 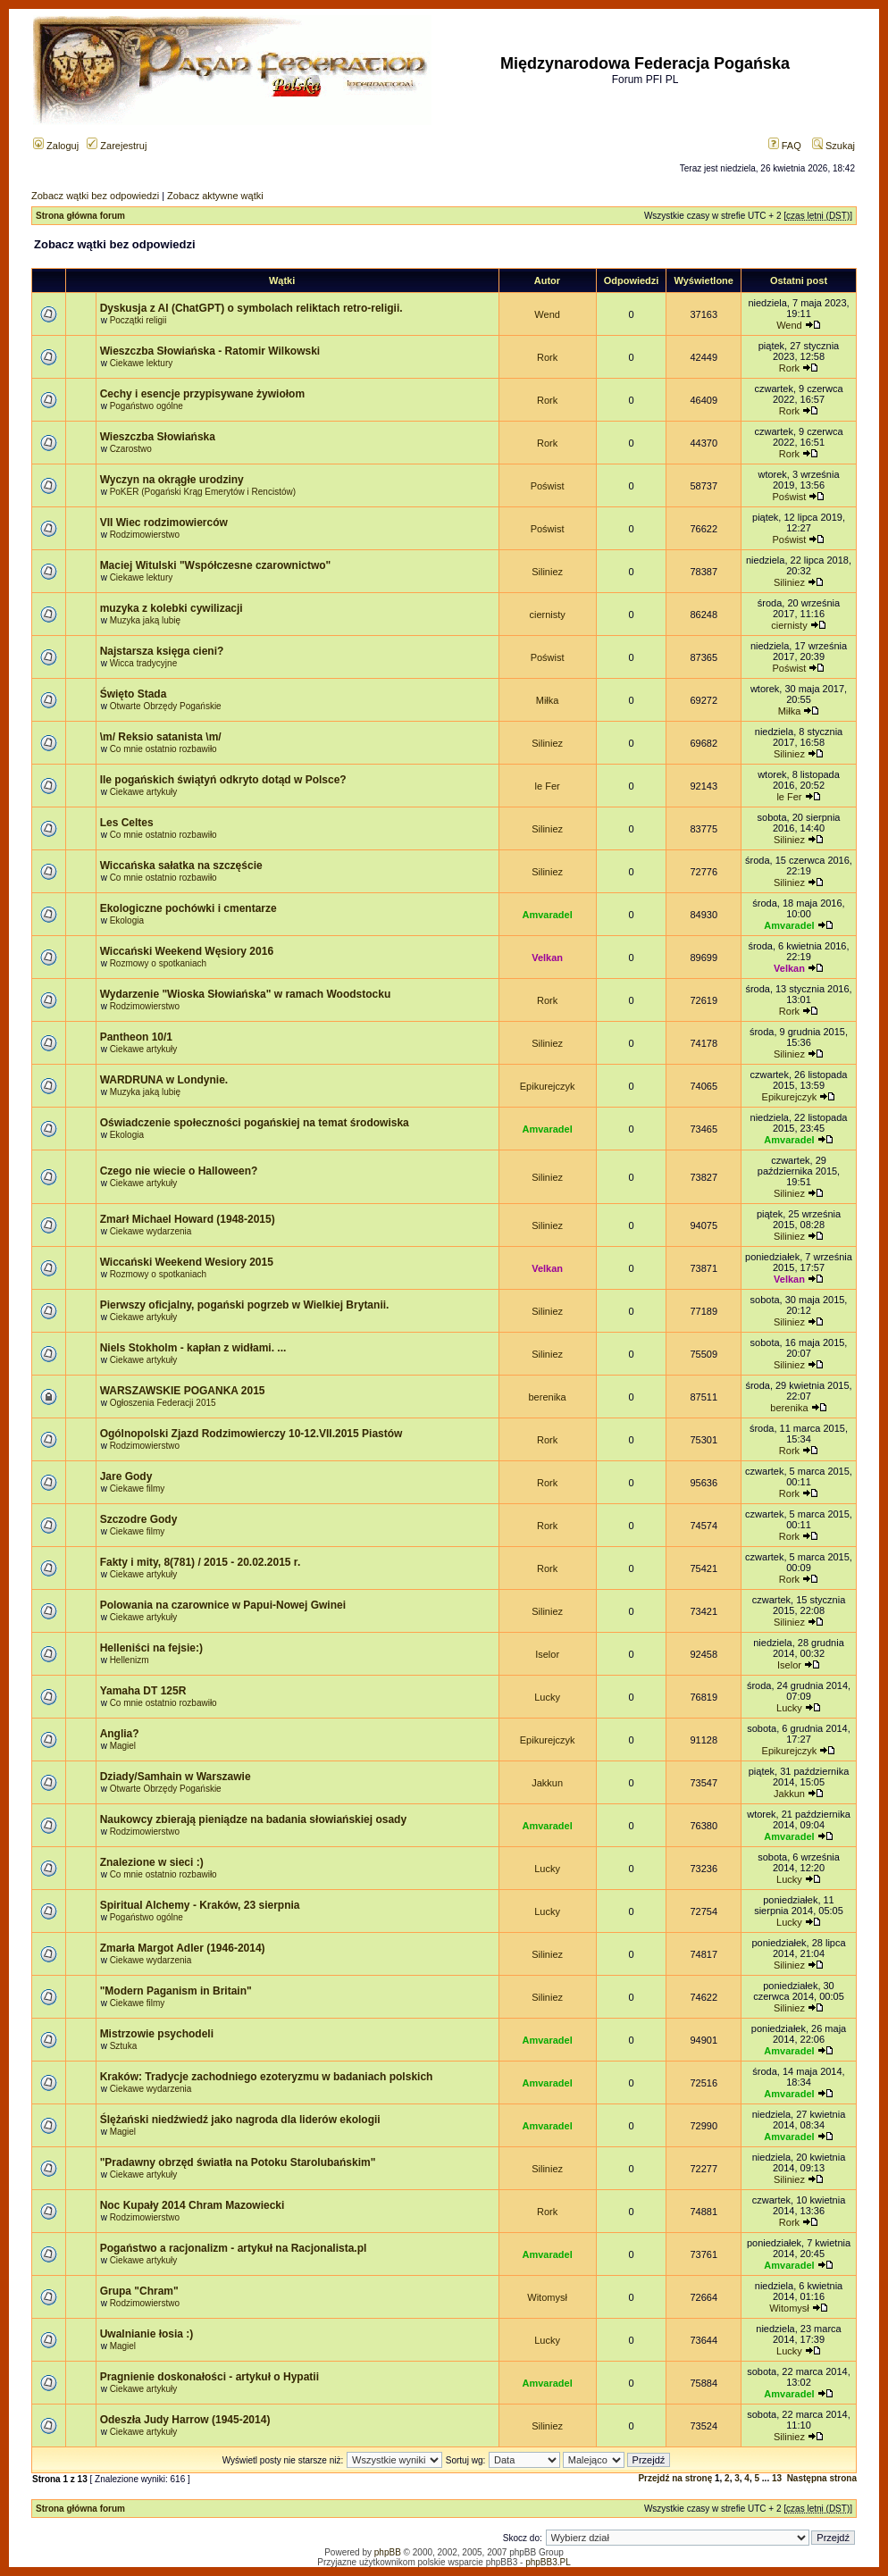 I want to click on Muzyka jaką lubię, so click(x=145, y=620).